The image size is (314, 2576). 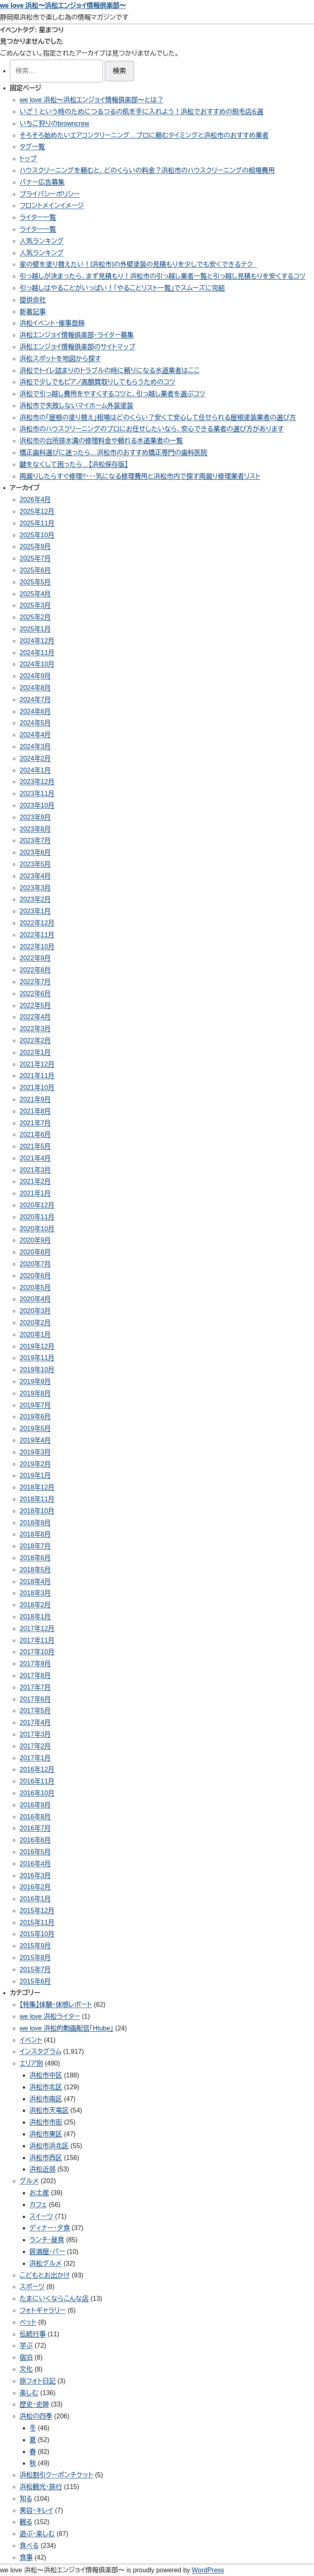 What do you see at coordinates (35, 1158) in the screenshot?
I see `2021年4月` at bounding box center [35, 1158].